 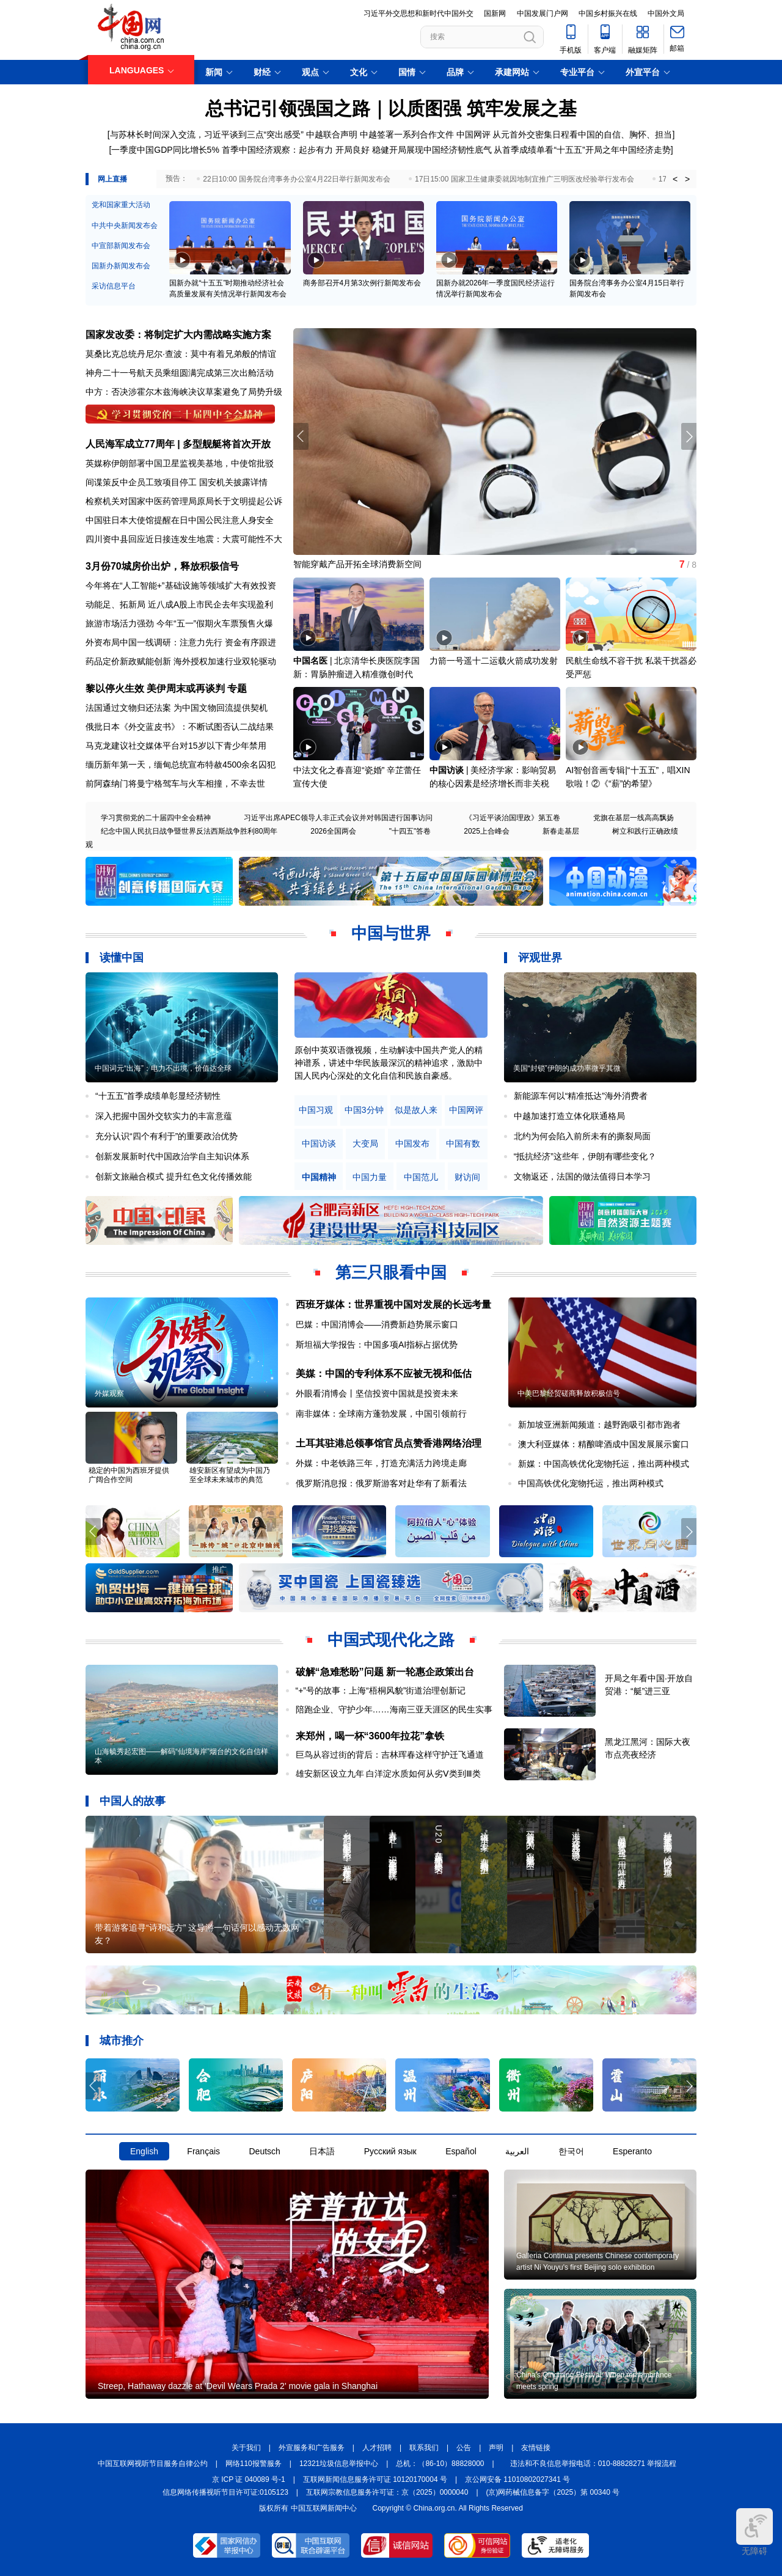 I want to click on 土耳其驻港总领事馆官员点赞香港网络治理, so click(x=388, y=1443).